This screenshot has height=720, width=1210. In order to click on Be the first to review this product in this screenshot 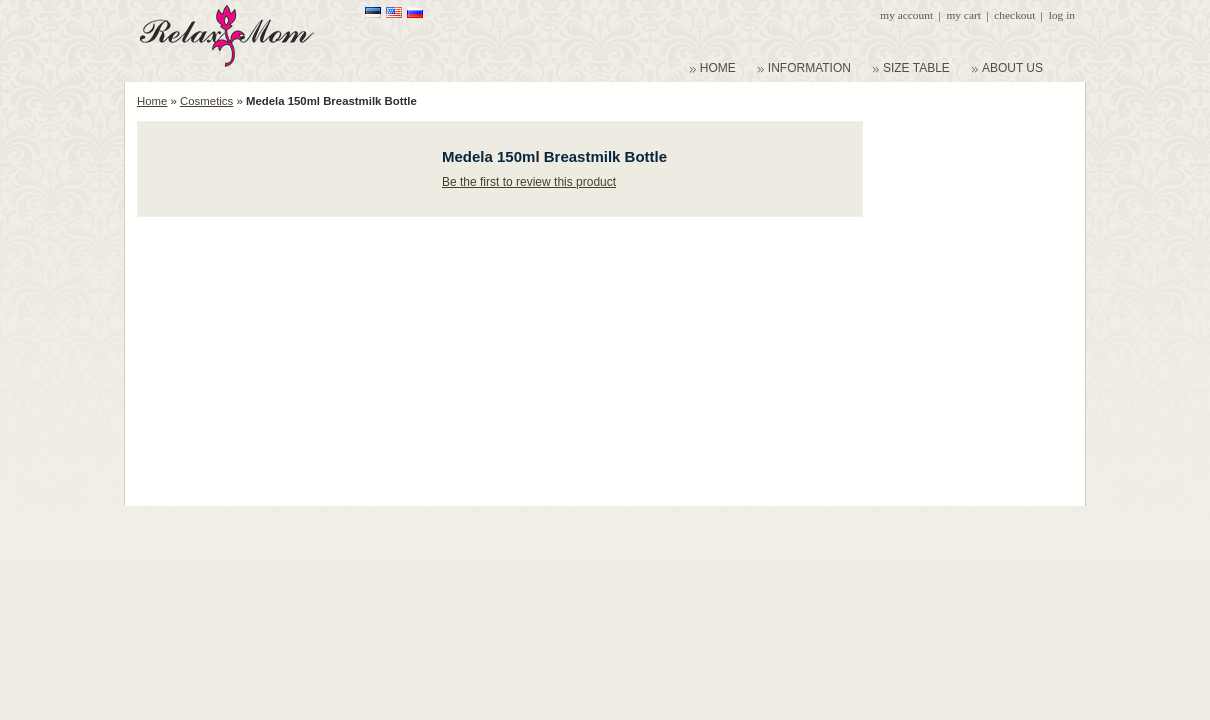, I will do `click(529, 182)`.